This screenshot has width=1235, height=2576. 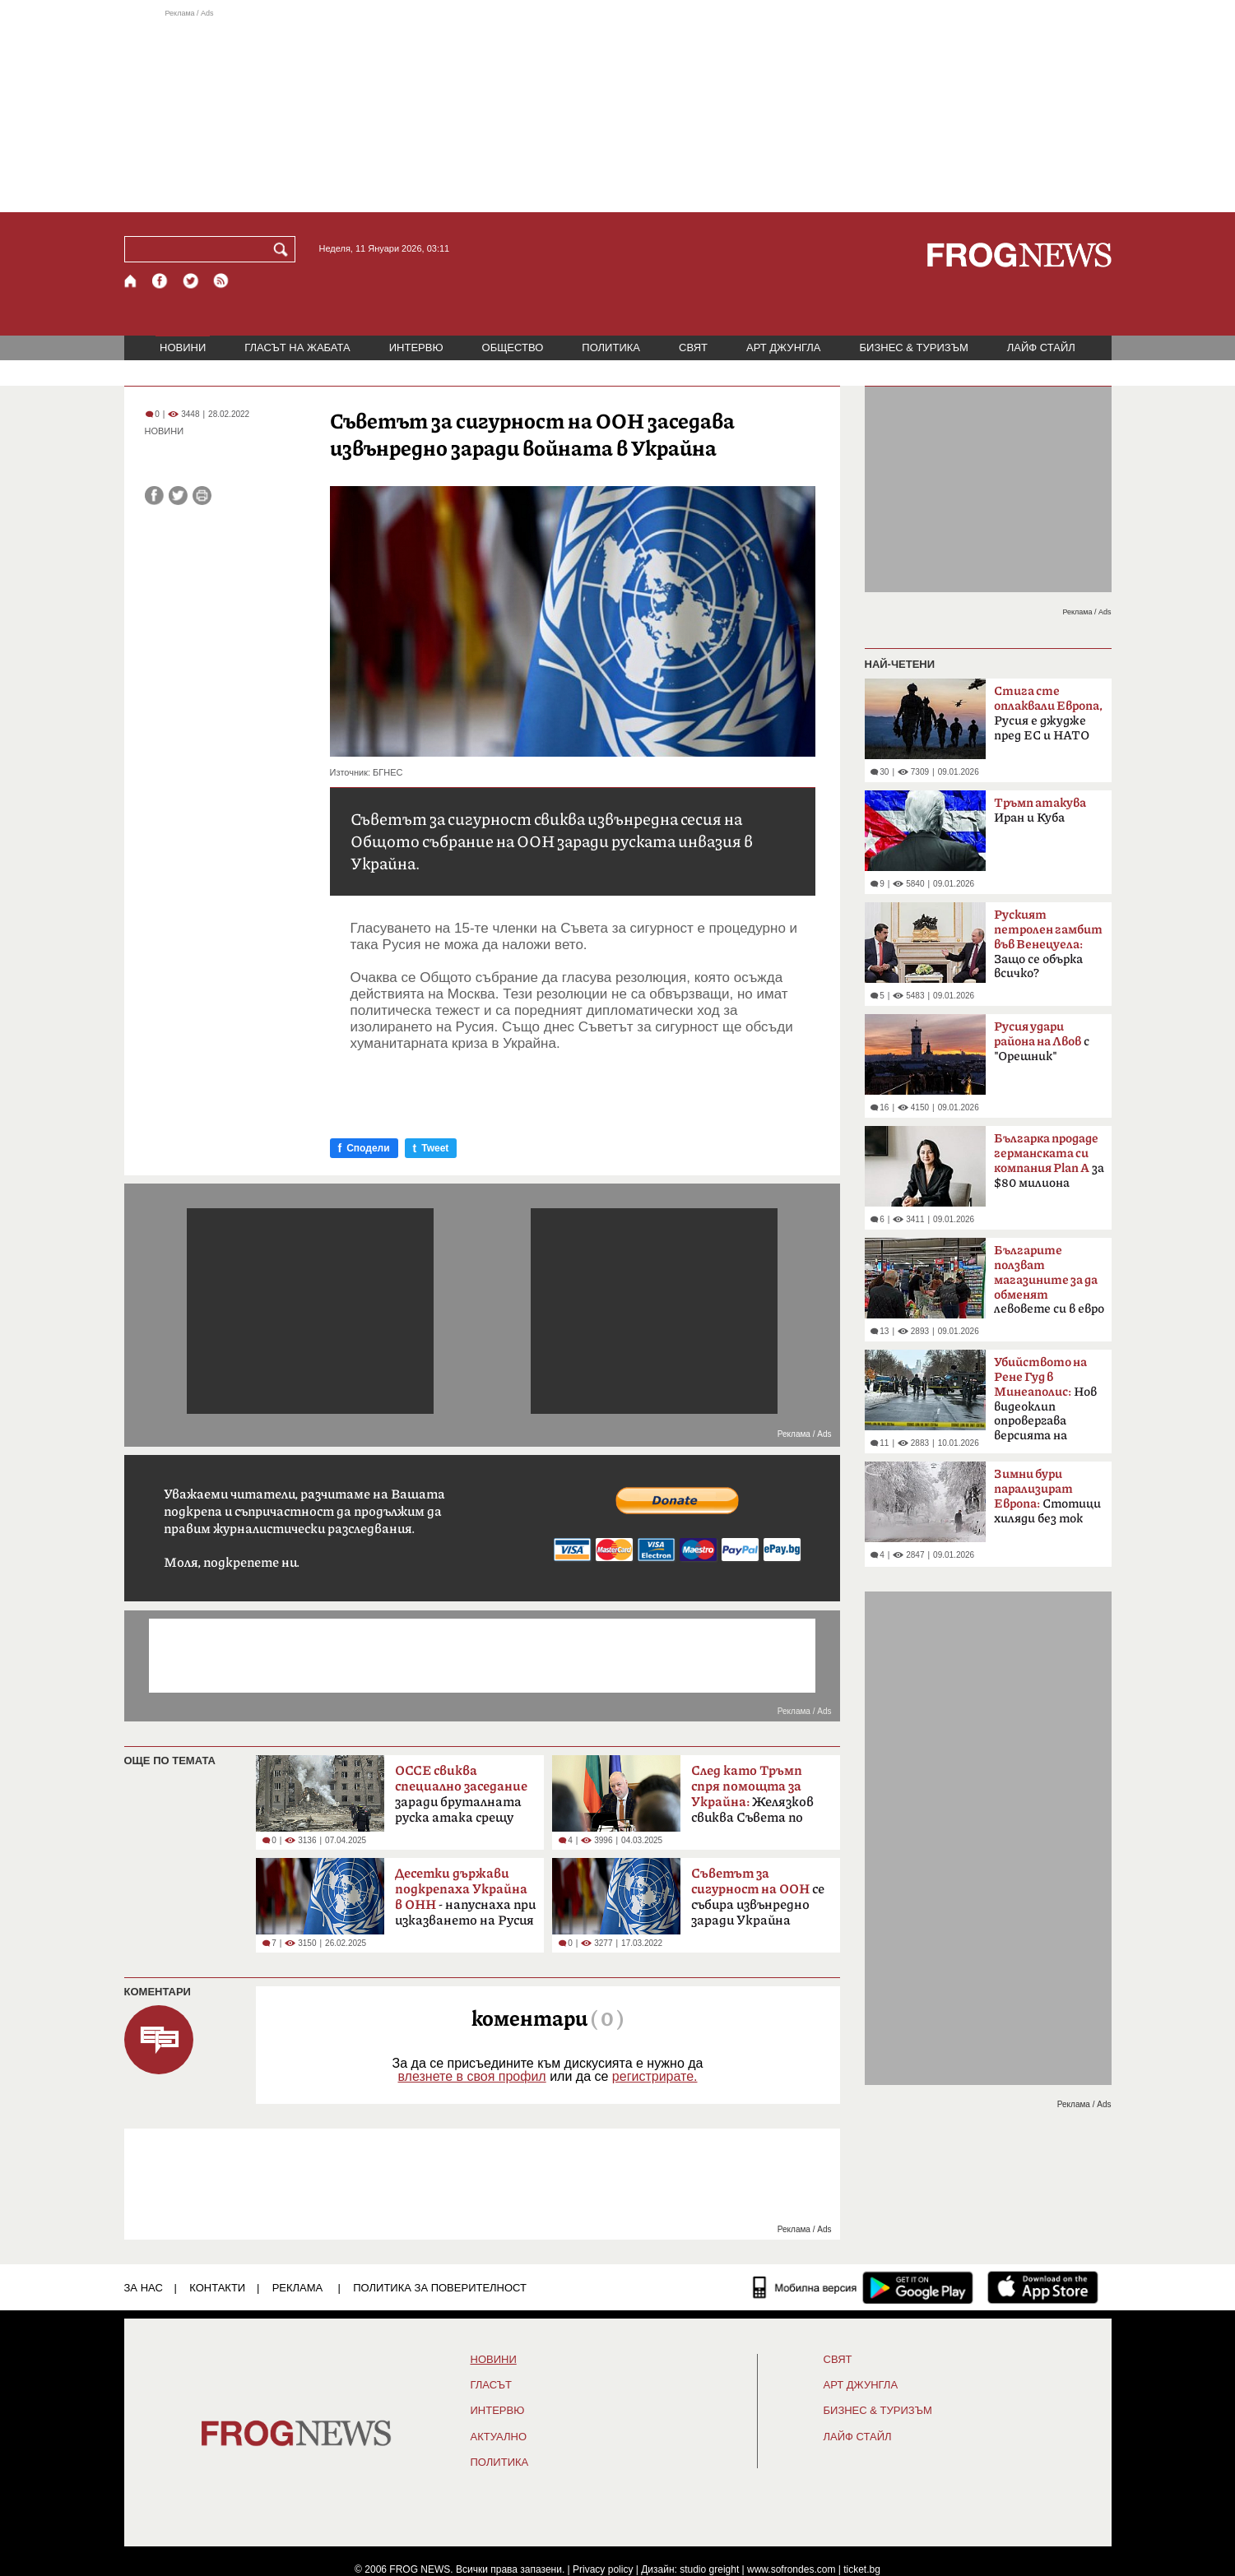 What do you see at coordinates (805, 2287) in the screenshot?
I see `[Мобилна версия]` at bounding box center [805, 2287].